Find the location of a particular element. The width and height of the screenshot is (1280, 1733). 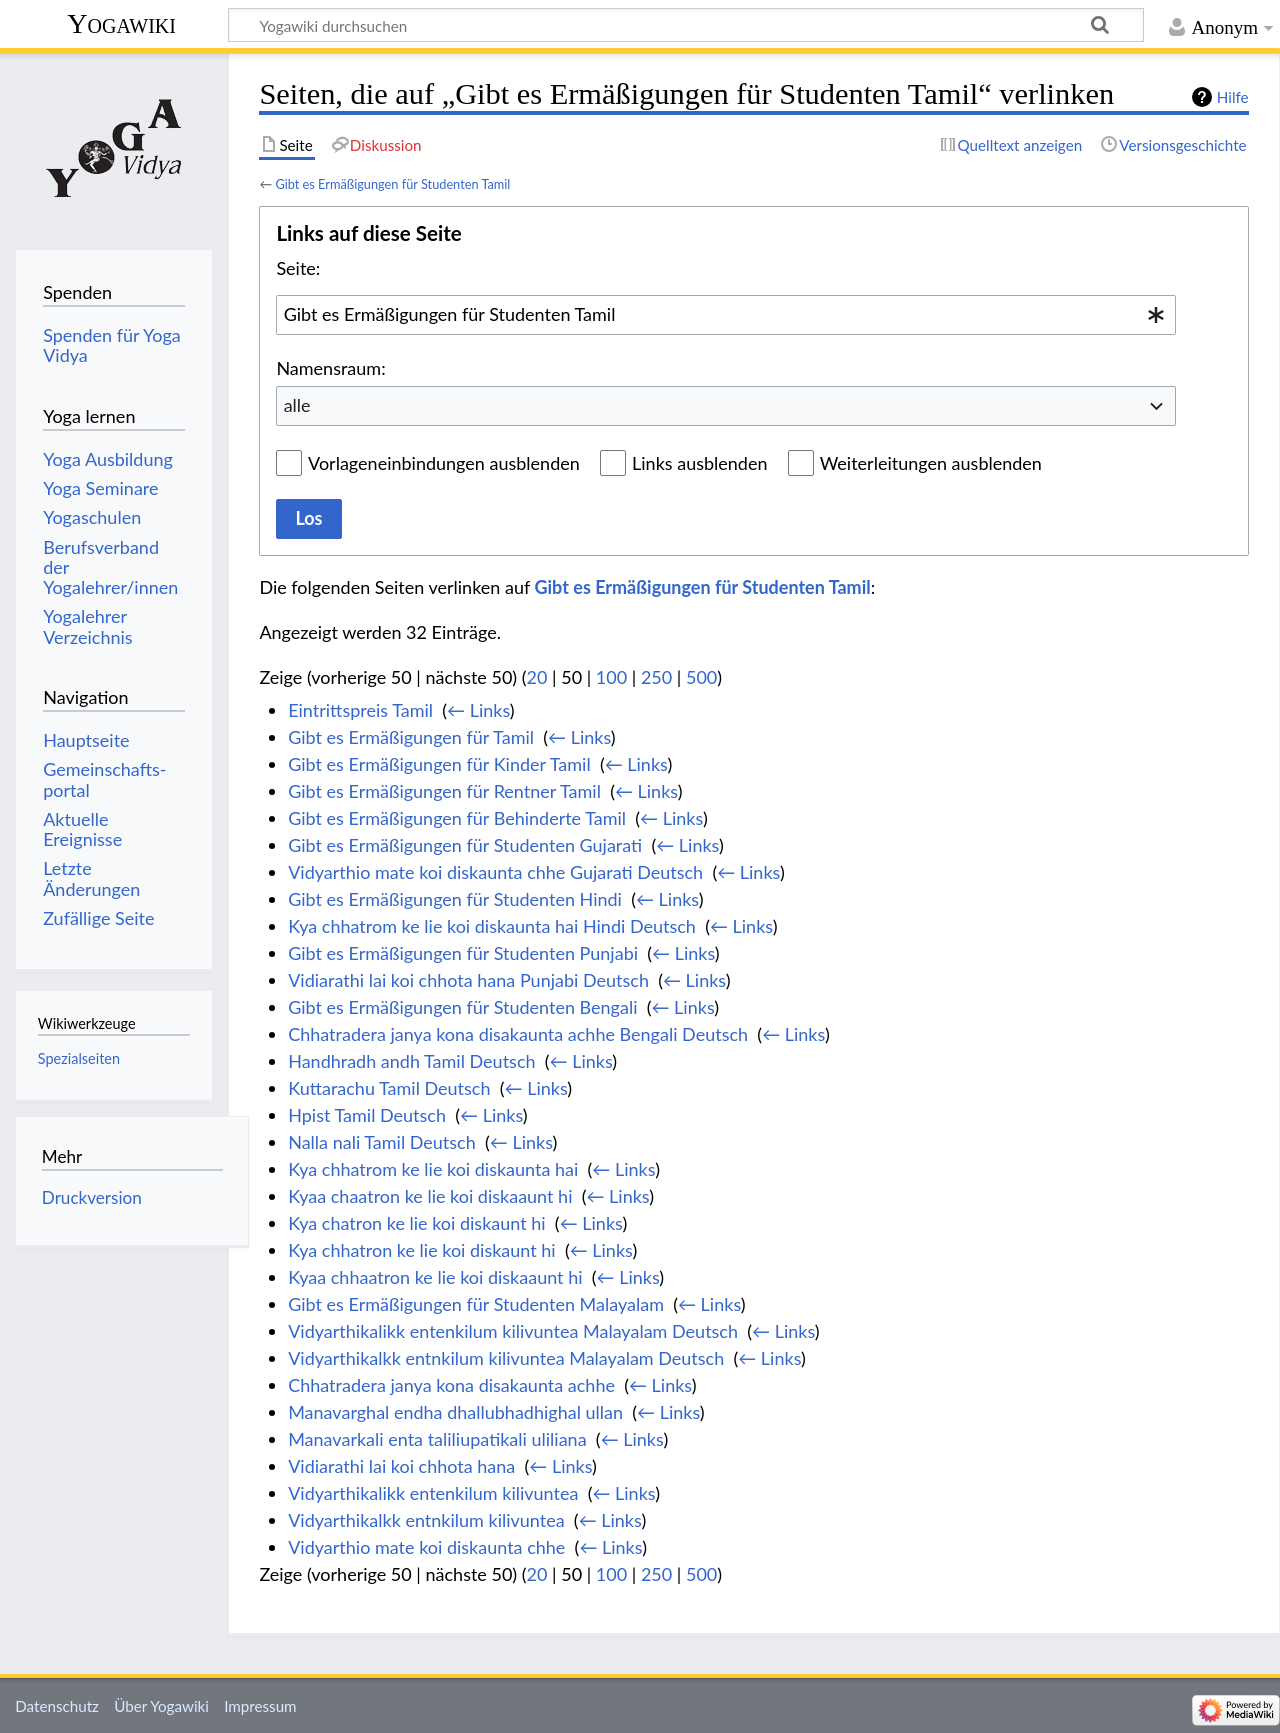

Nalla nali Tamil Deutsch is located at coordinates (382, 1142).